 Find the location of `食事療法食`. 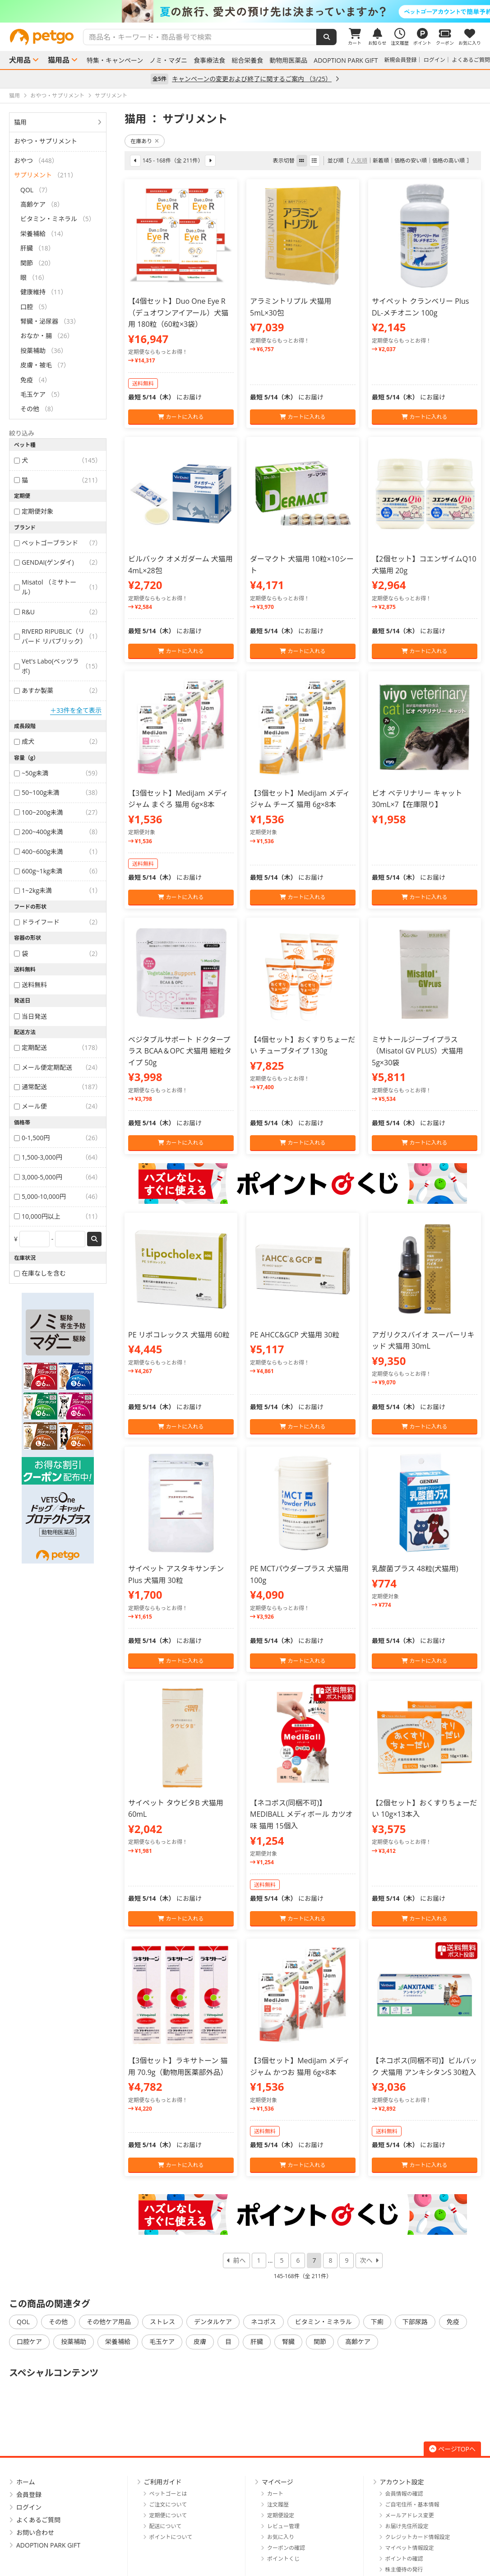

食事療法食 is located at coordinates (209, 60).